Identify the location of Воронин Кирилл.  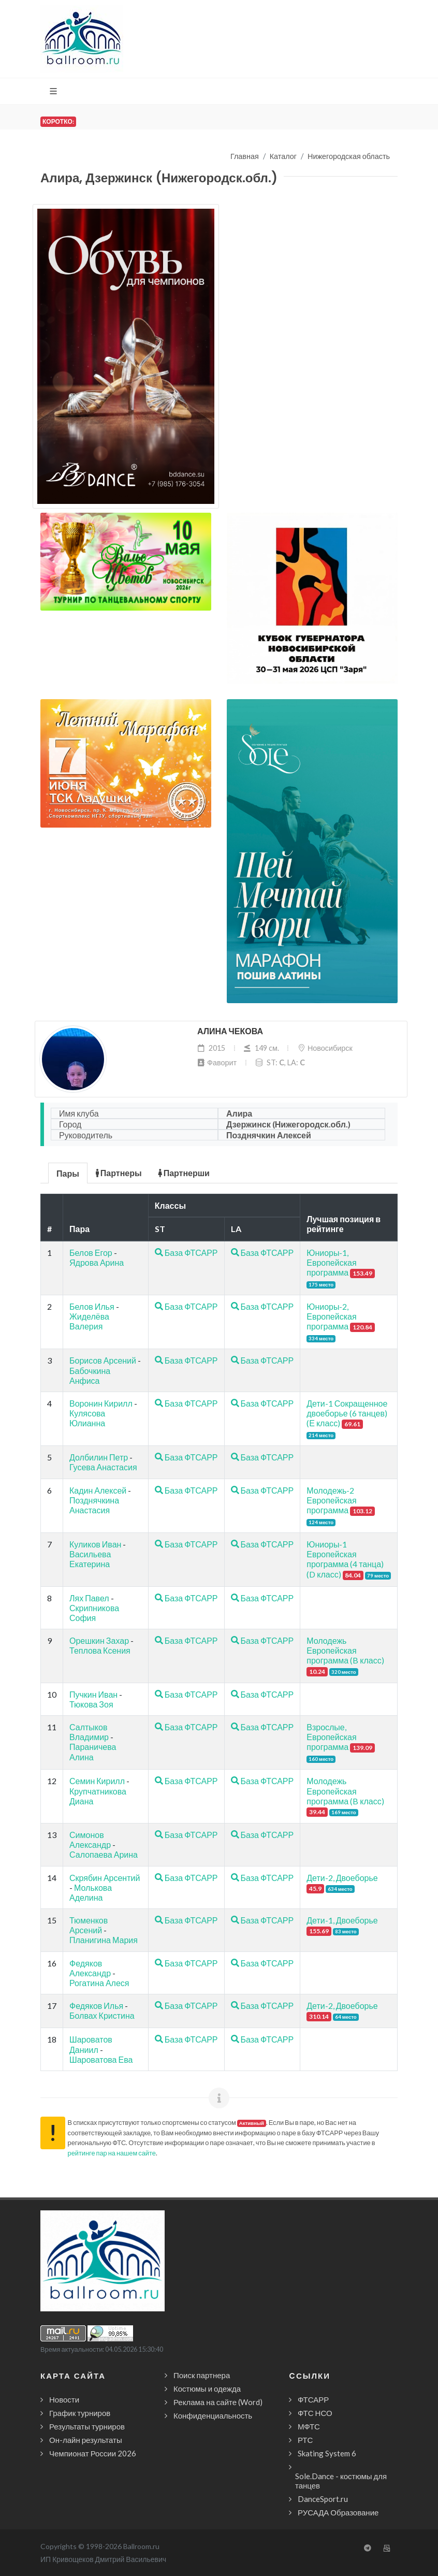
(101, 1403).